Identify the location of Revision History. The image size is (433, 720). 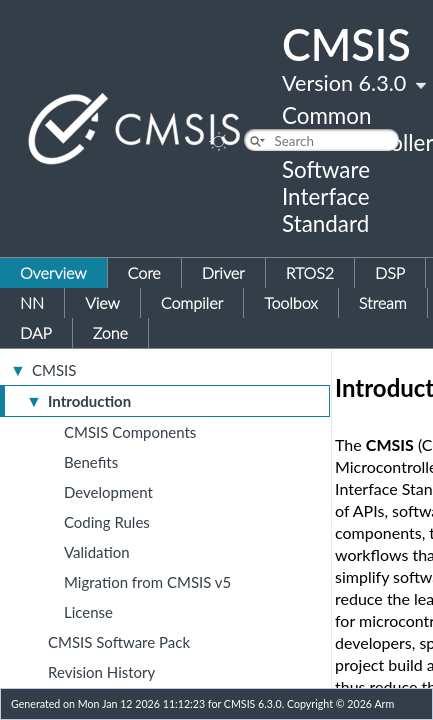
(101, 672).